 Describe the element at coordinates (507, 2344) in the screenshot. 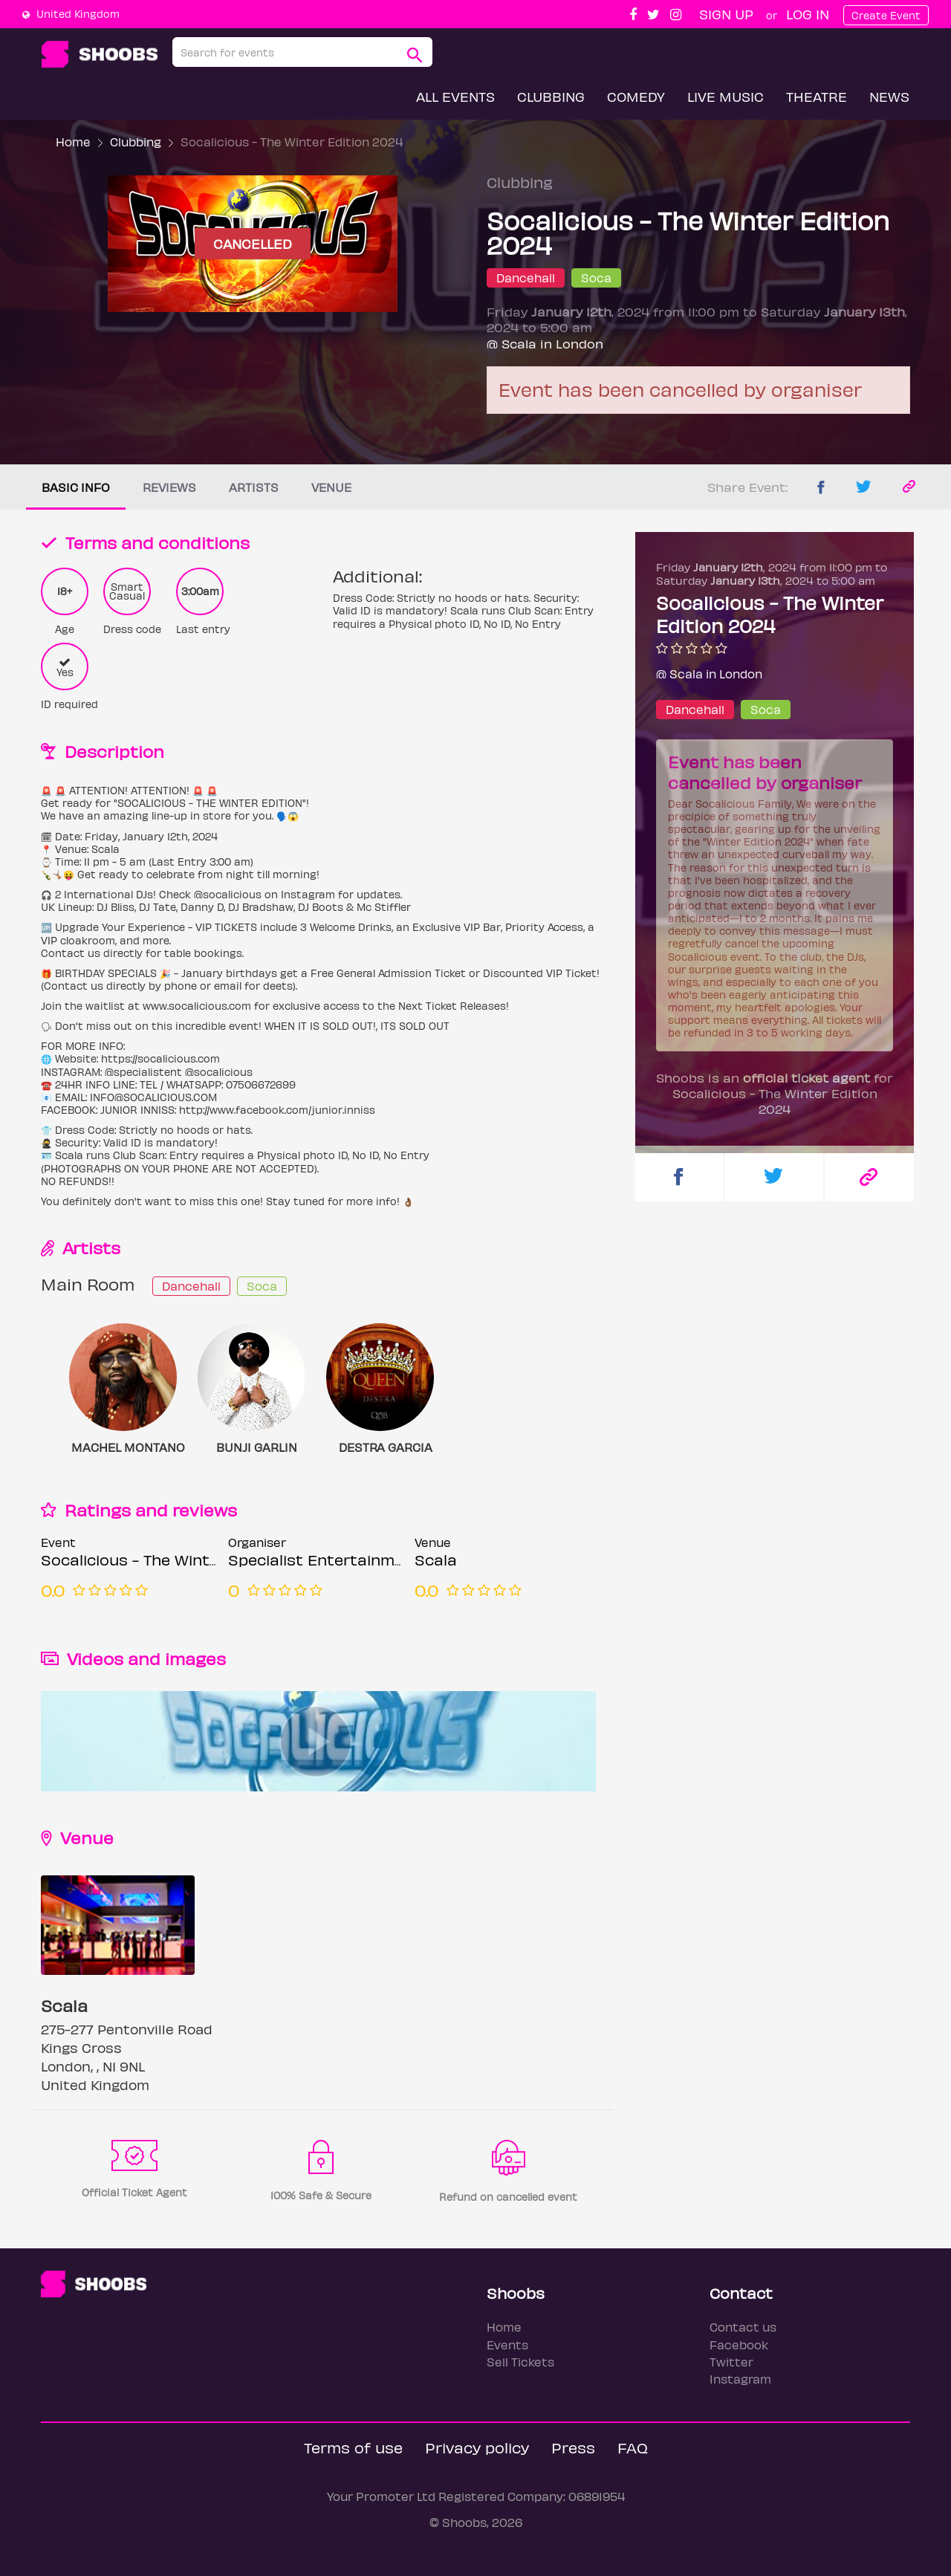

I see `Events` at that location.